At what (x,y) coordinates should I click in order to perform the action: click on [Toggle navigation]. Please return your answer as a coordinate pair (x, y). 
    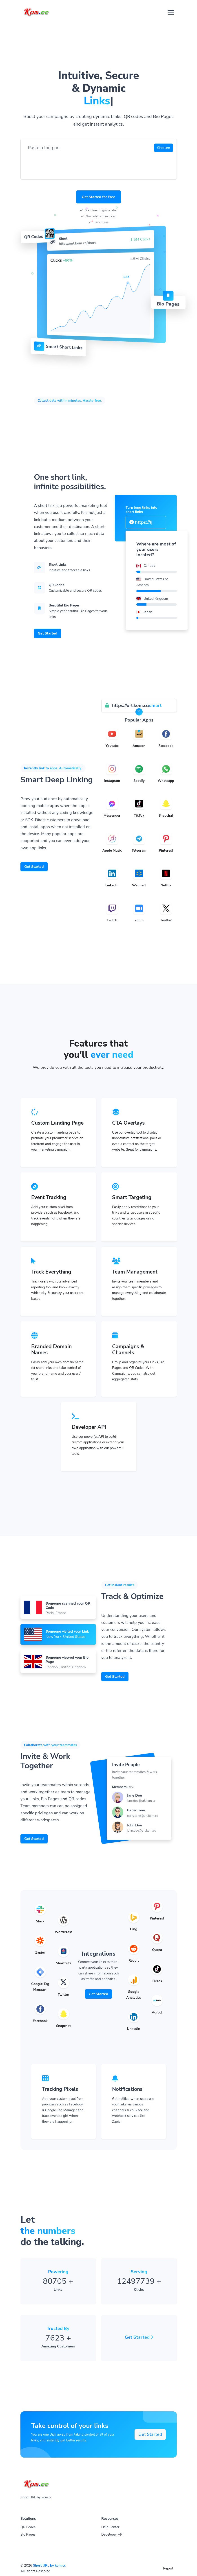
    Looking at the image, I should click on (171, 12).